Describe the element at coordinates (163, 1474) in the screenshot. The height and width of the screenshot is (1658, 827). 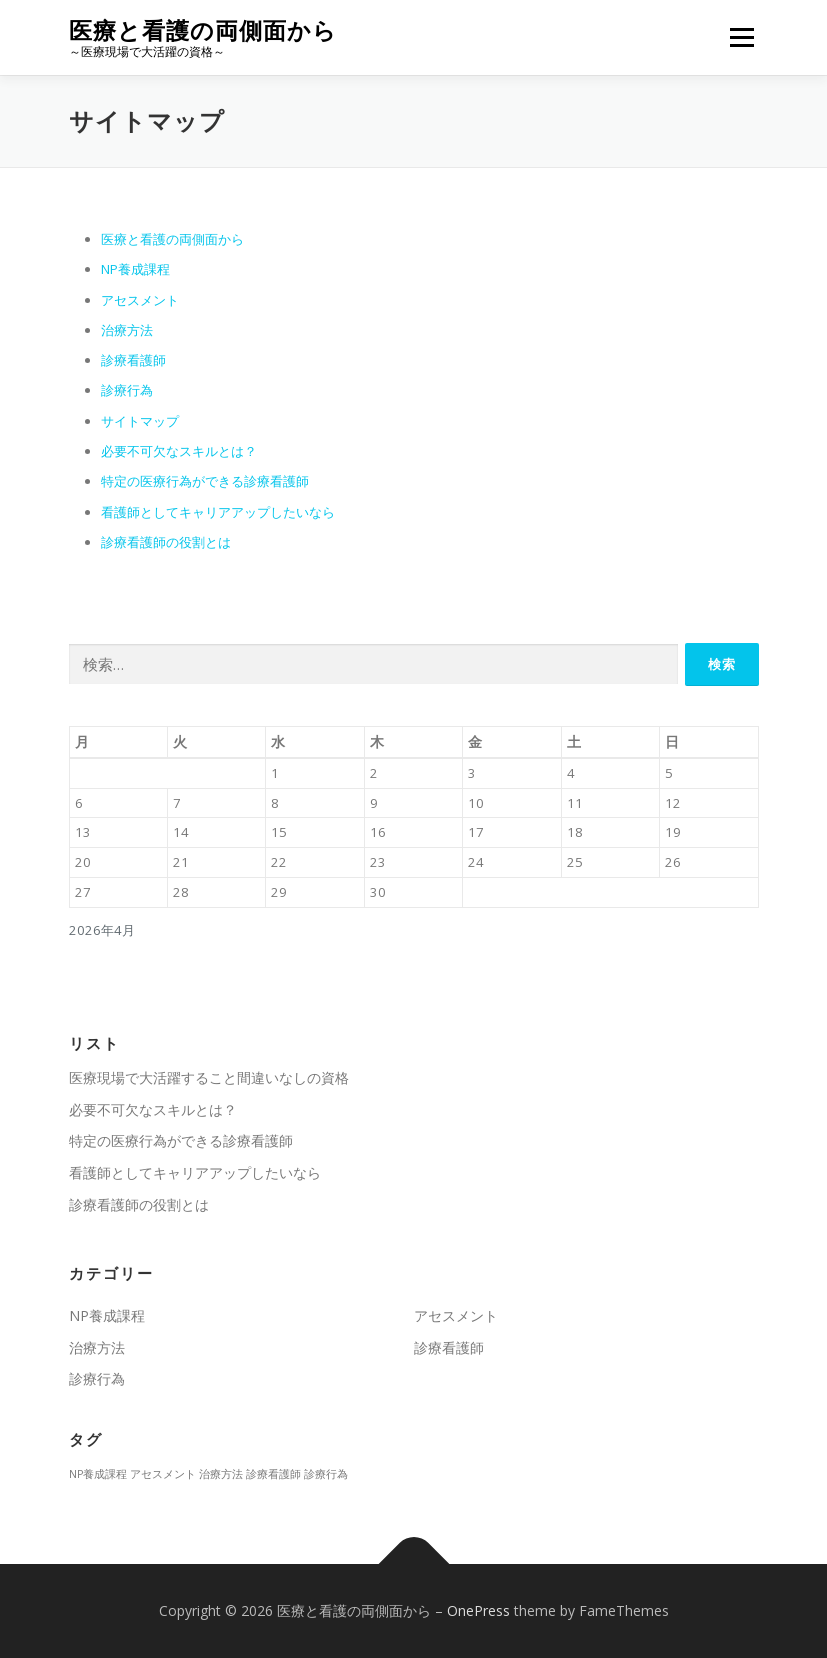
I see `アセスメント [アセスメント (1個の項目)]` at that location.